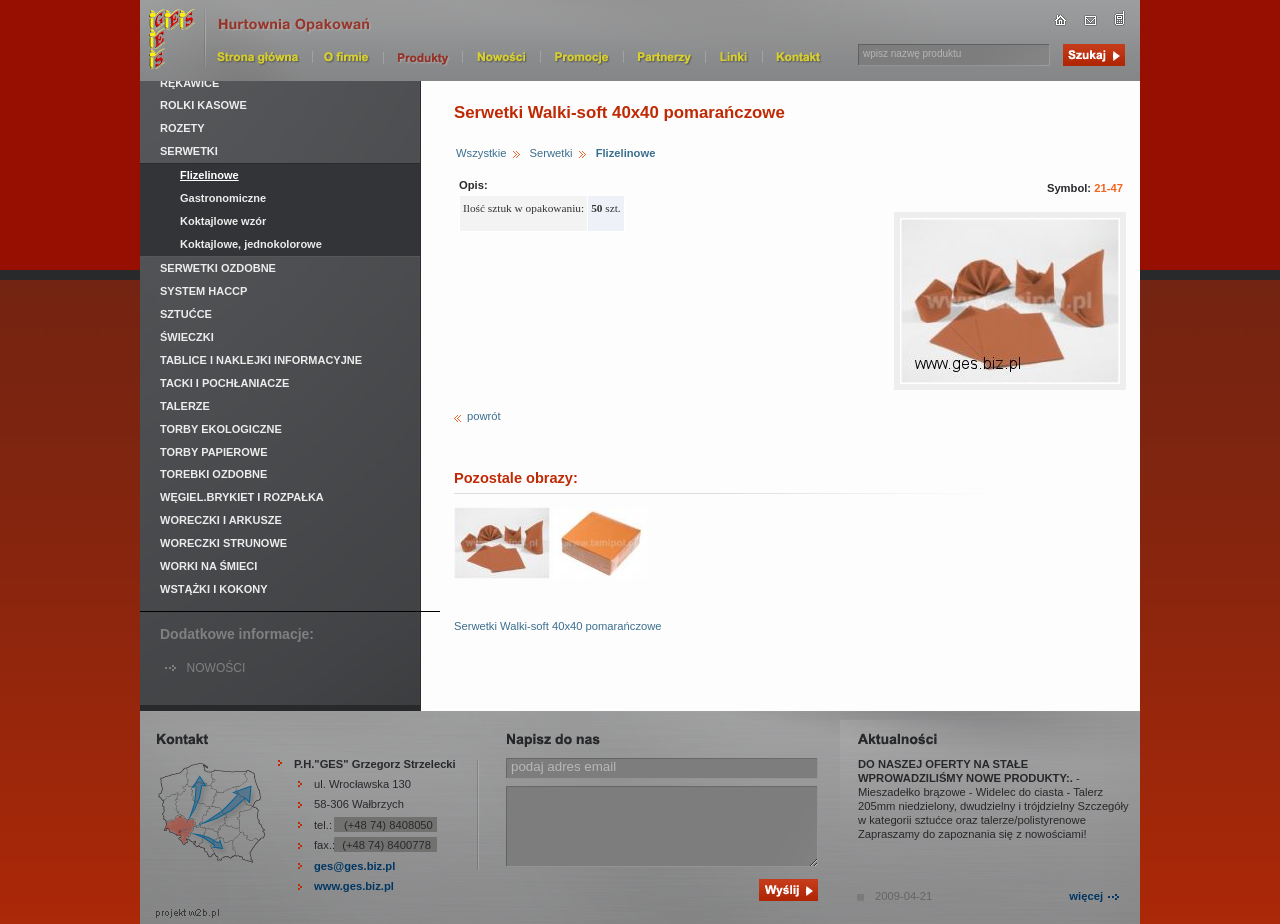  I want to click on Koktajlowe, jednokolorowe, so click(251, 244).